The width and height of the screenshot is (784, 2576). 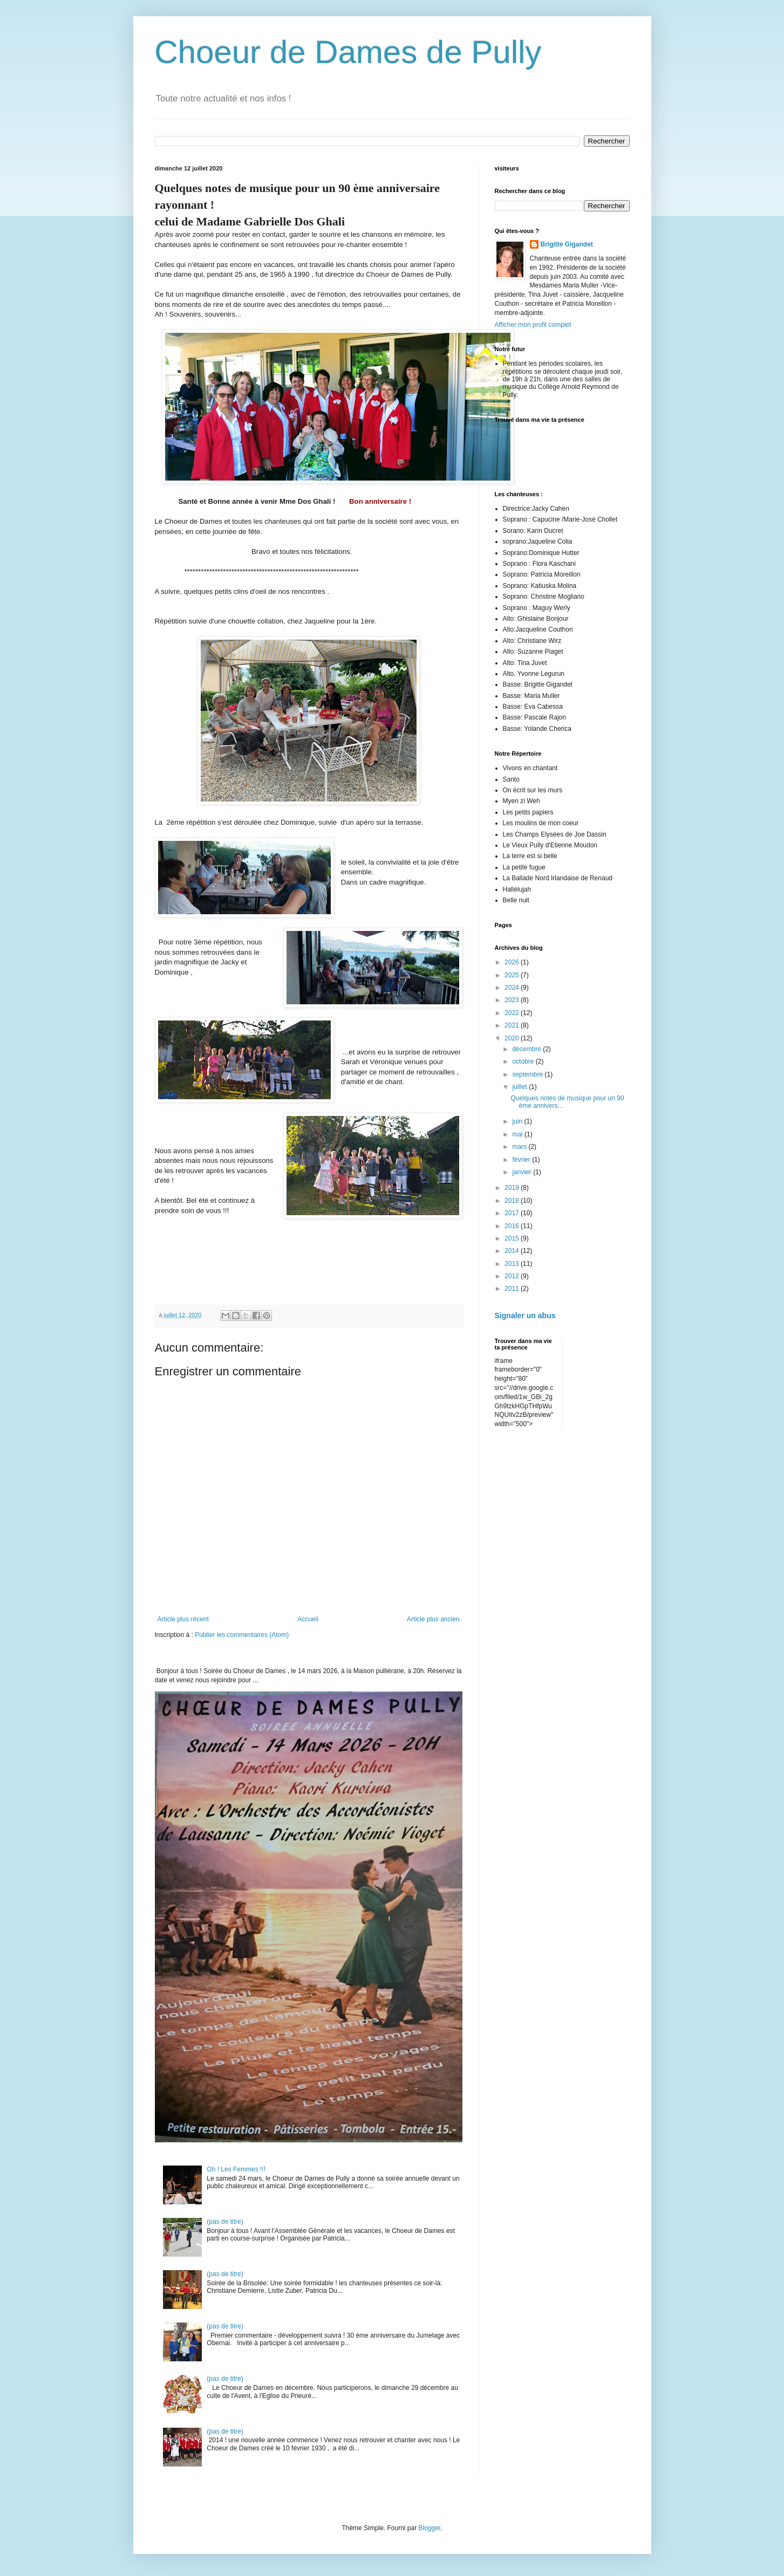 What do you see at coordinates (523, 1061) in the screenshot?
I see `octobre` at bounding box center [523, 1061].